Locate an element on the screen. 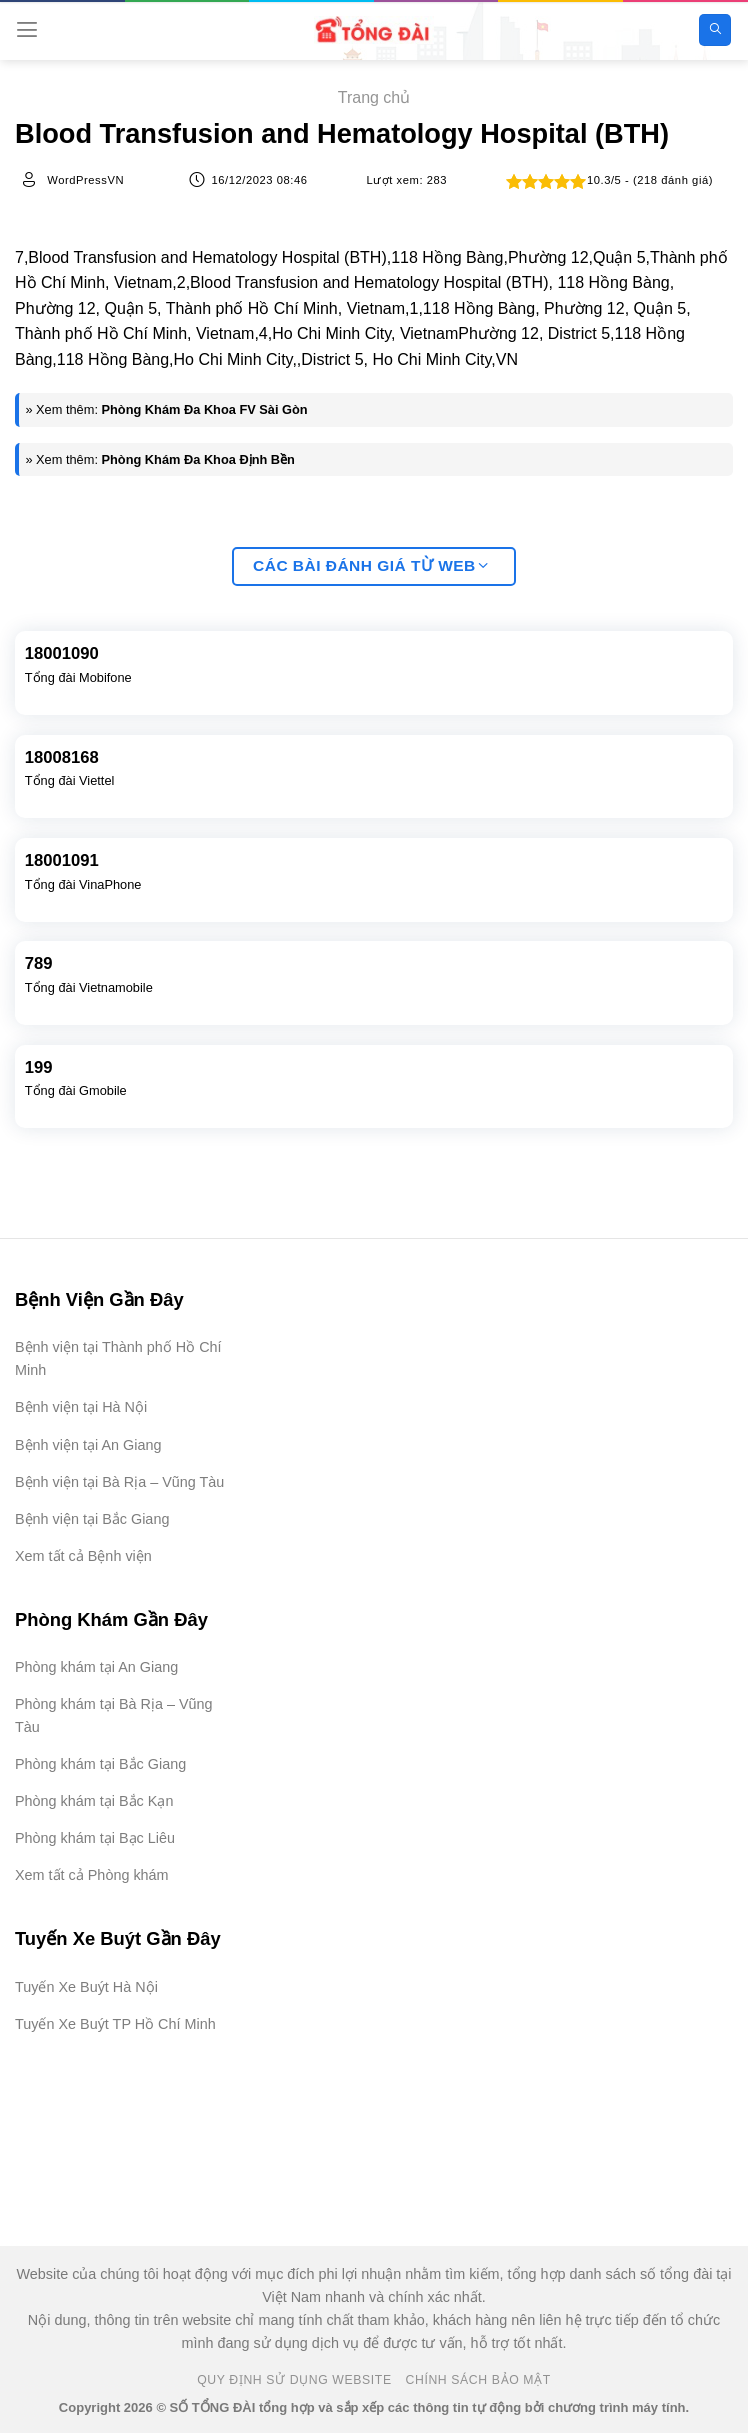 The width and height of the screenshot is (748, 2433). Phòng khám tại Bắc Giang is located at coordinates (100, 1764).